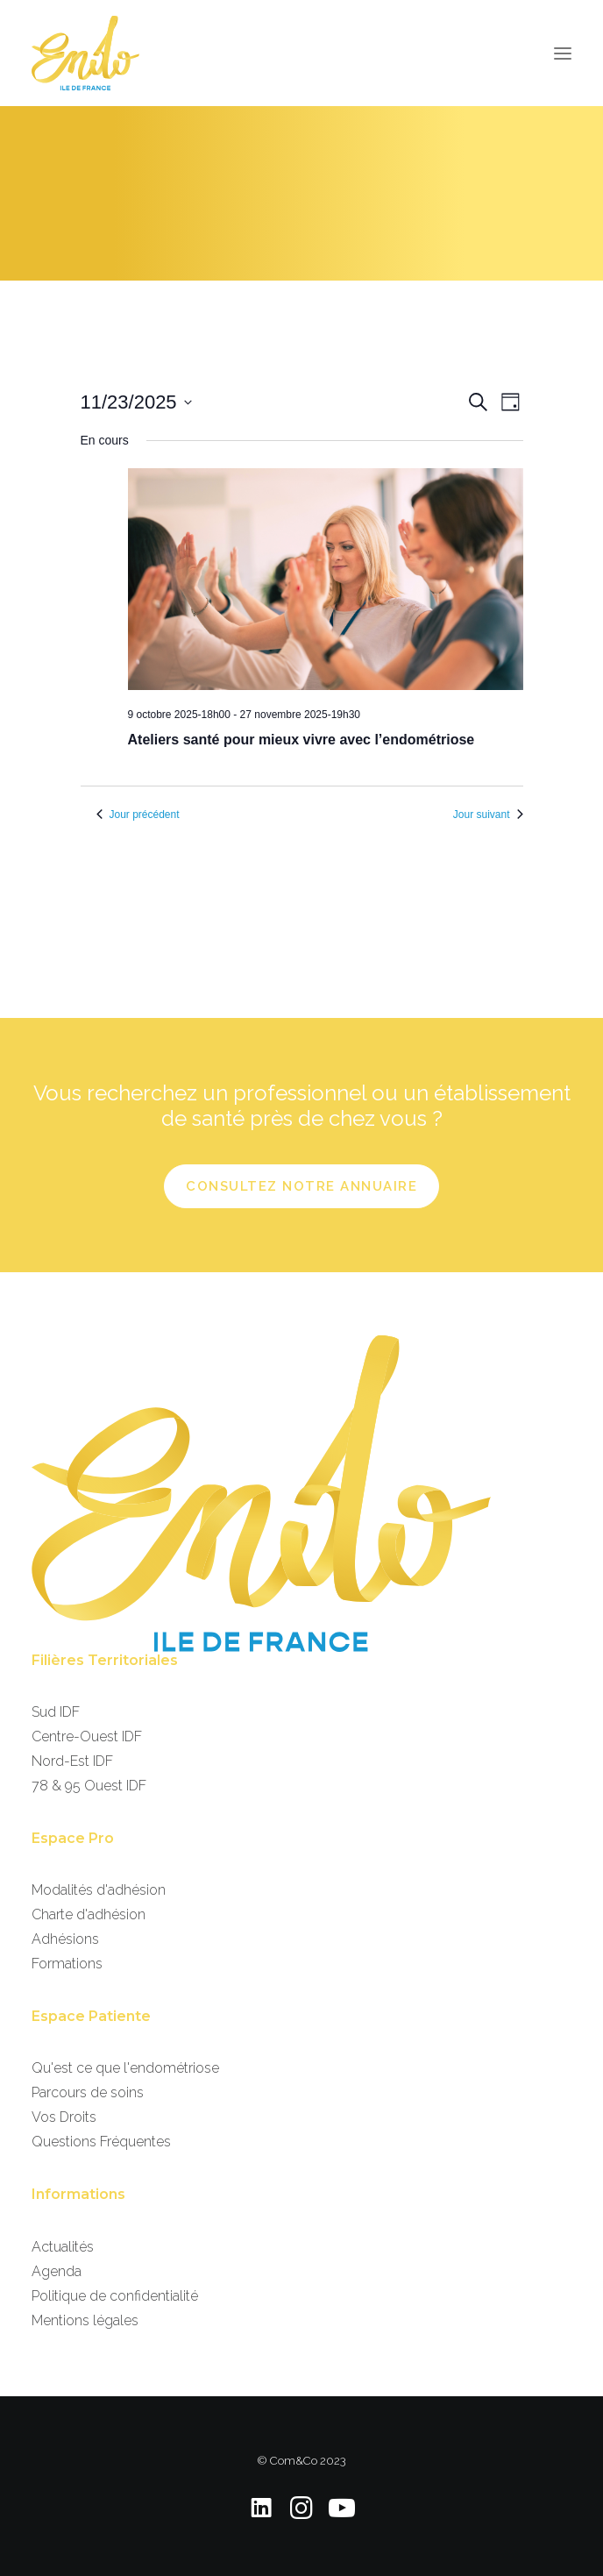 The width and height of the screenshot is (603, 2576). Describe the element at coordinates (136, 402) in the screenshot. I see `[Cliquer pour basculer le sélectionneur de dates]` at that location.